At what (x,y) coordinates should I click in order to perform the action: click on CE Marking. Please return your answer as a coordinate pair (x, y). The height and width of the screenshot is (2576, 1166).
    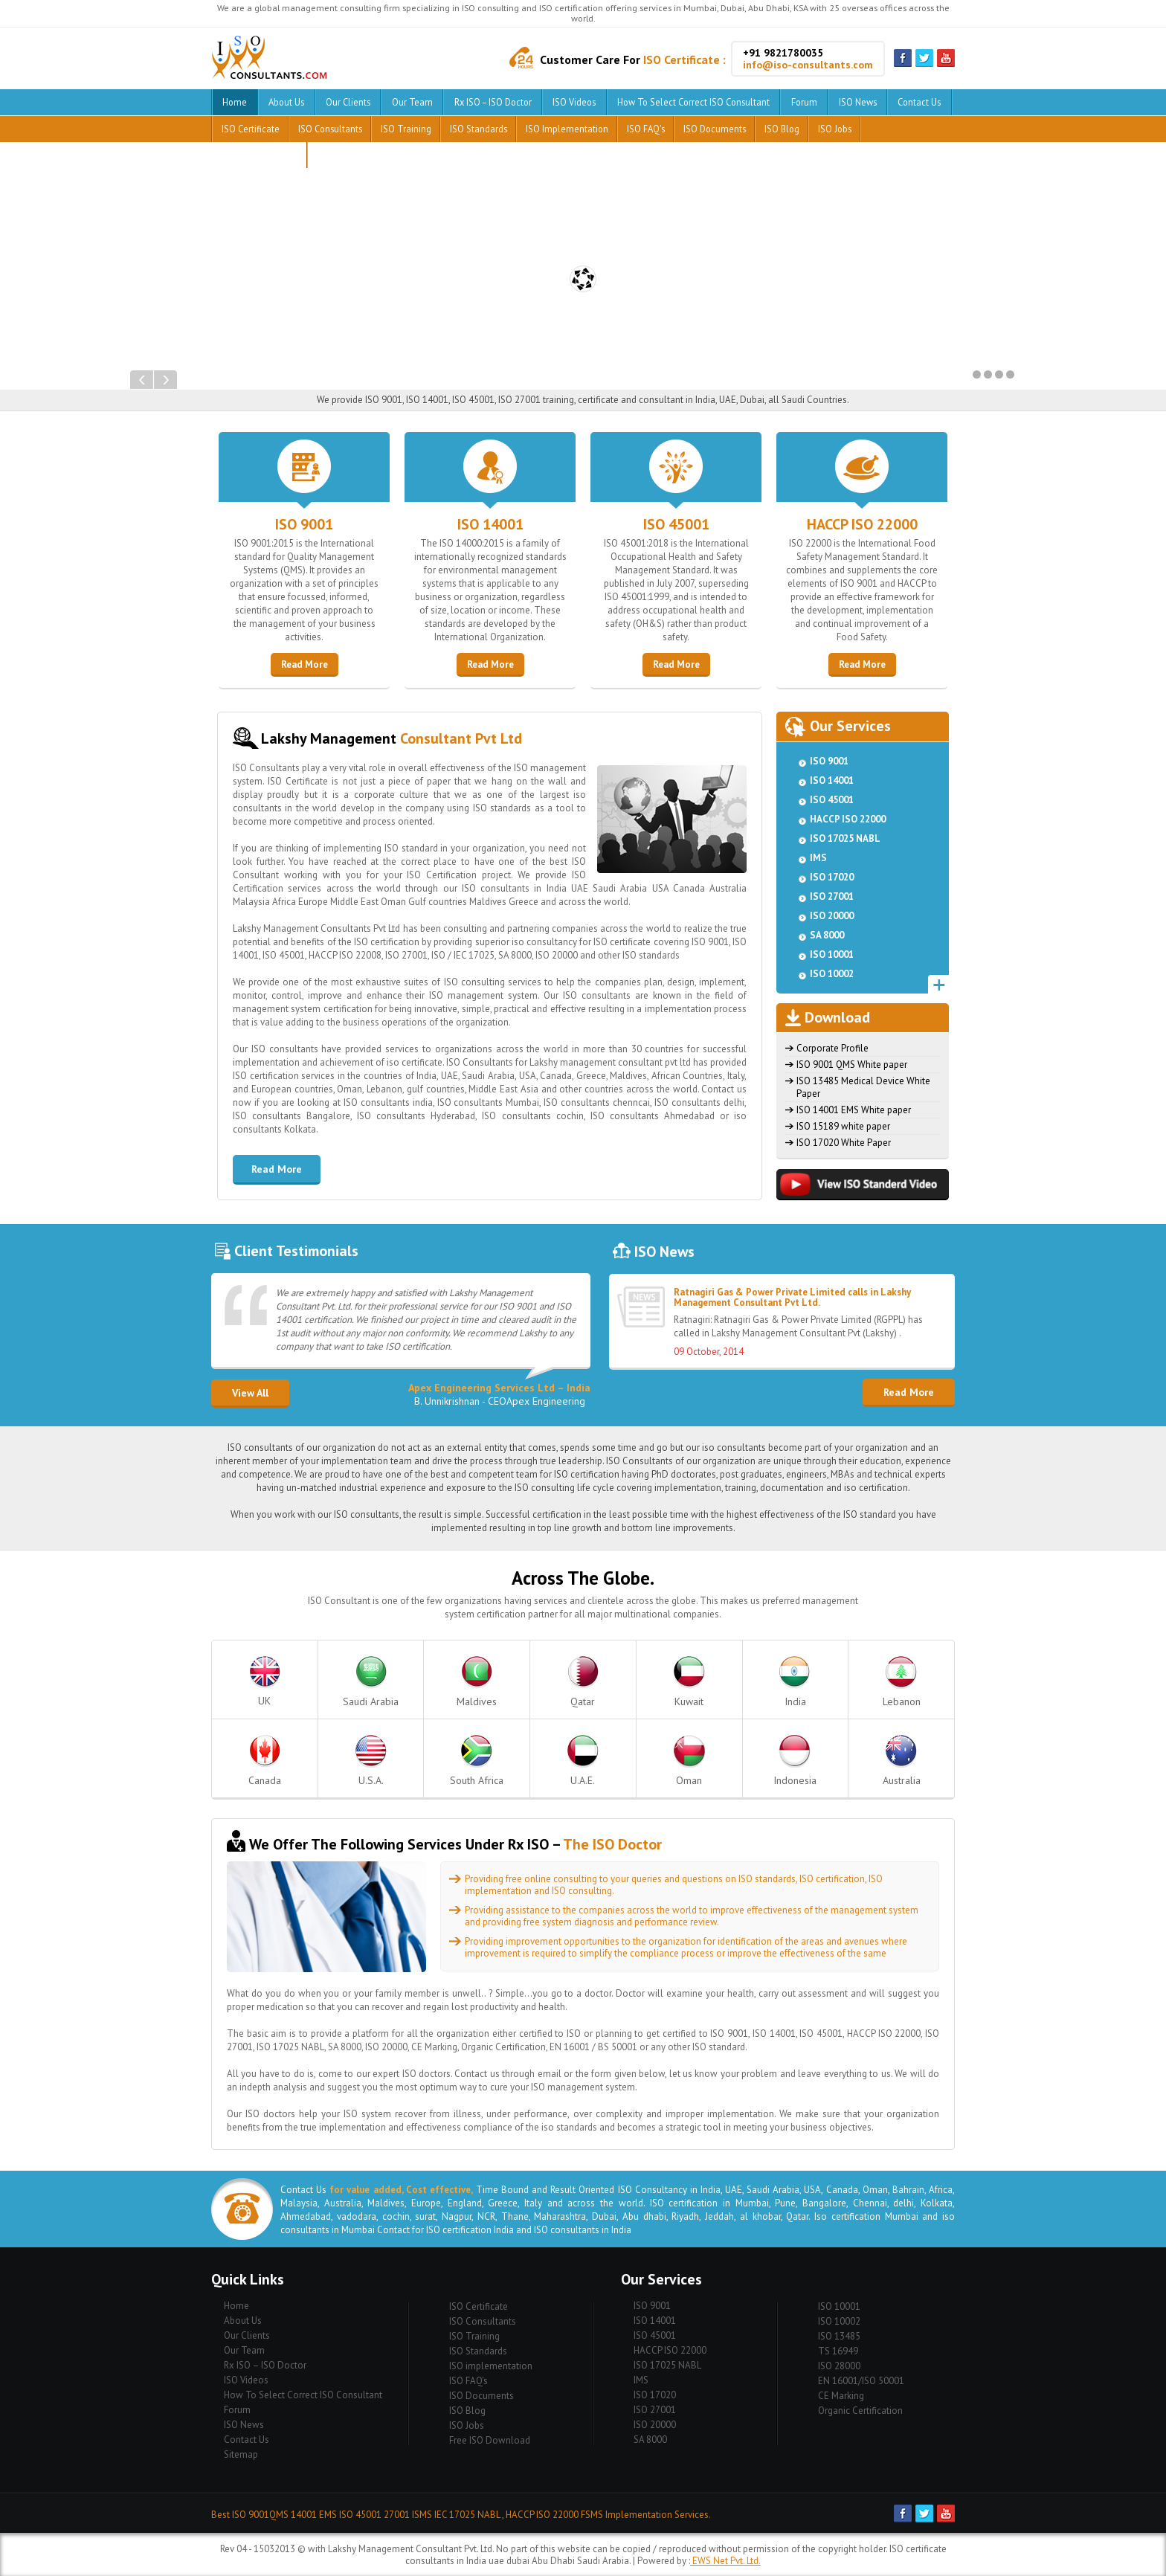
    Looking at the image, I should click on (841, 2395).